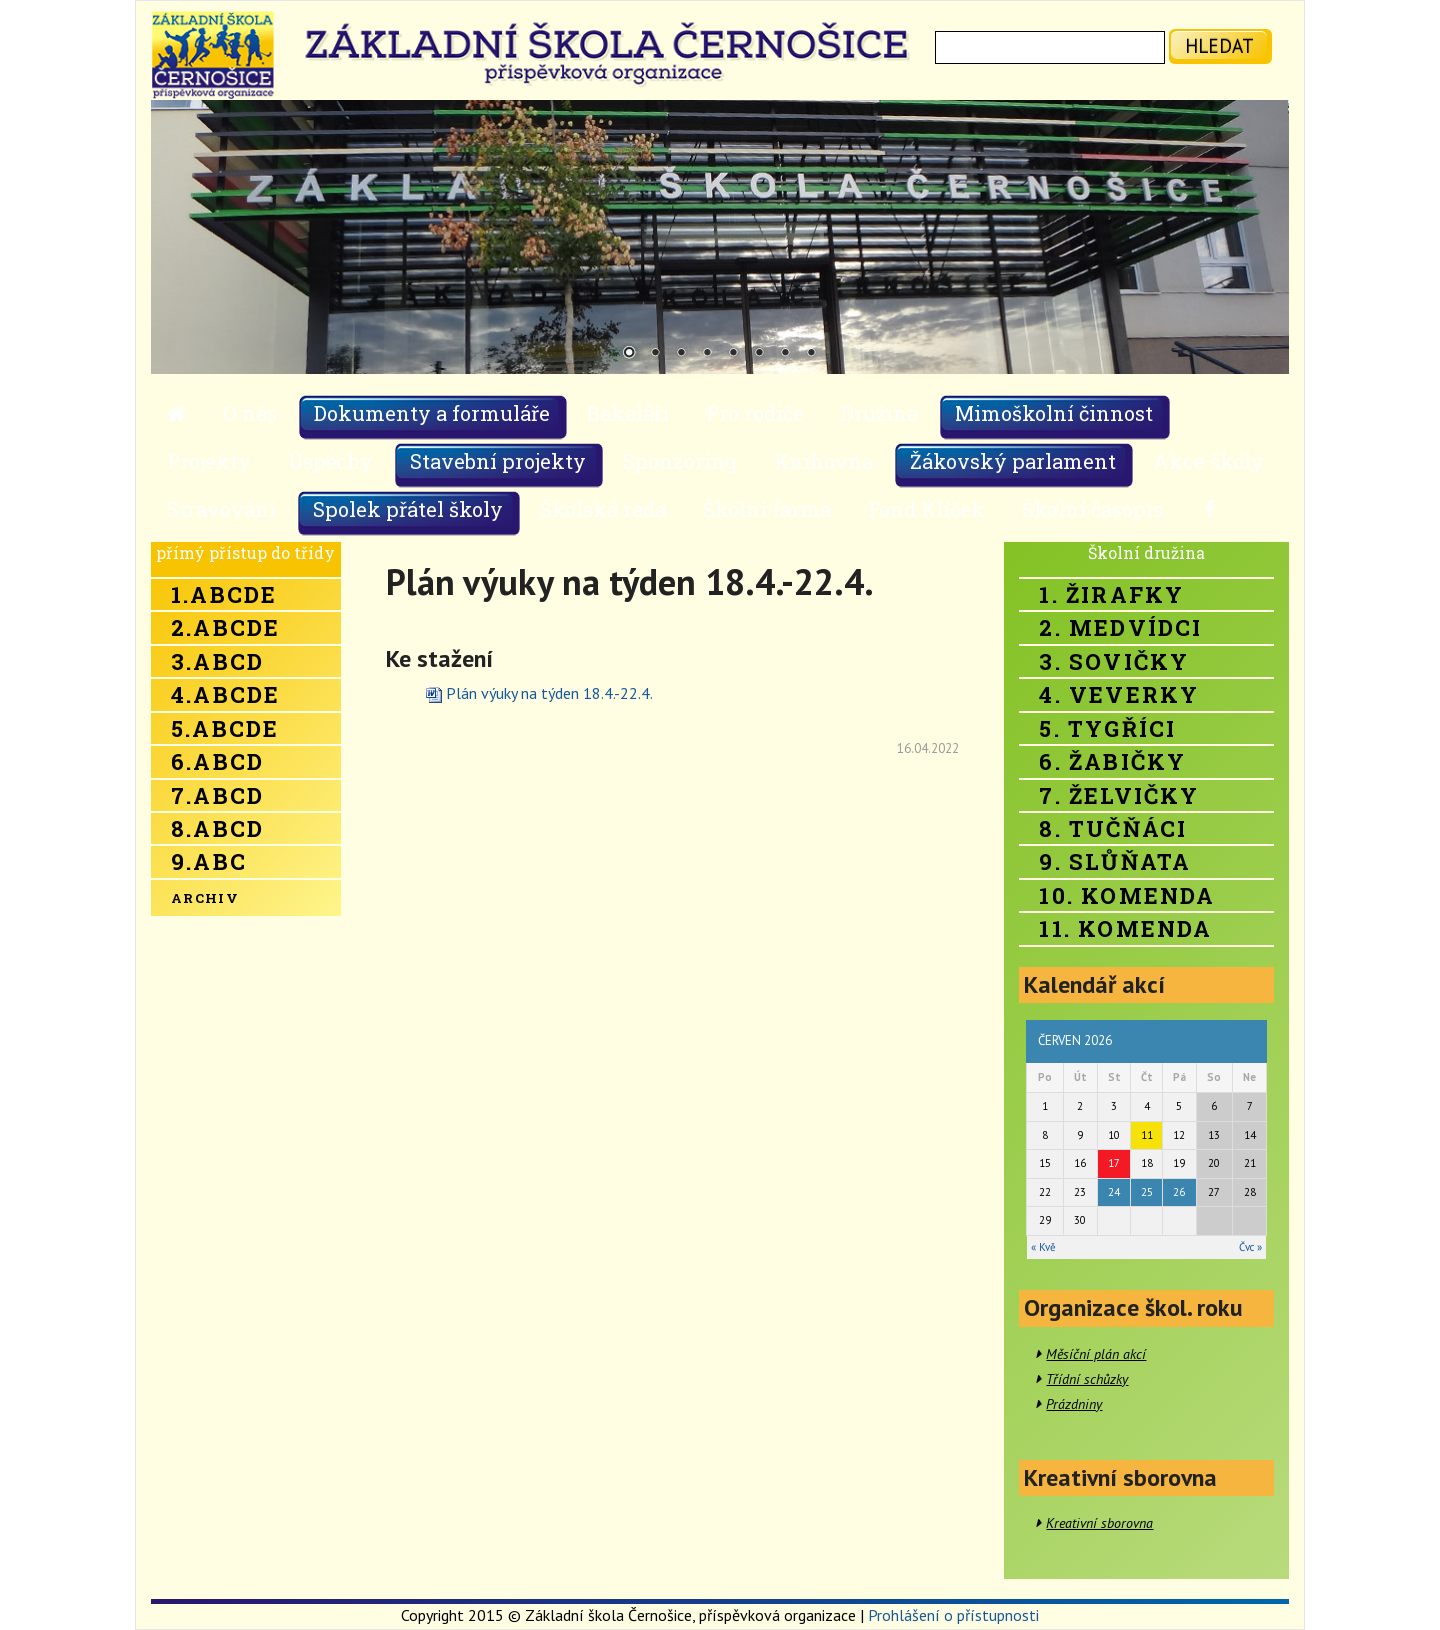 This screenshot has height=1630, width=1440. Describe the element at coordinates (221, 509) in the screenshot. I see `Stravování` at that location.